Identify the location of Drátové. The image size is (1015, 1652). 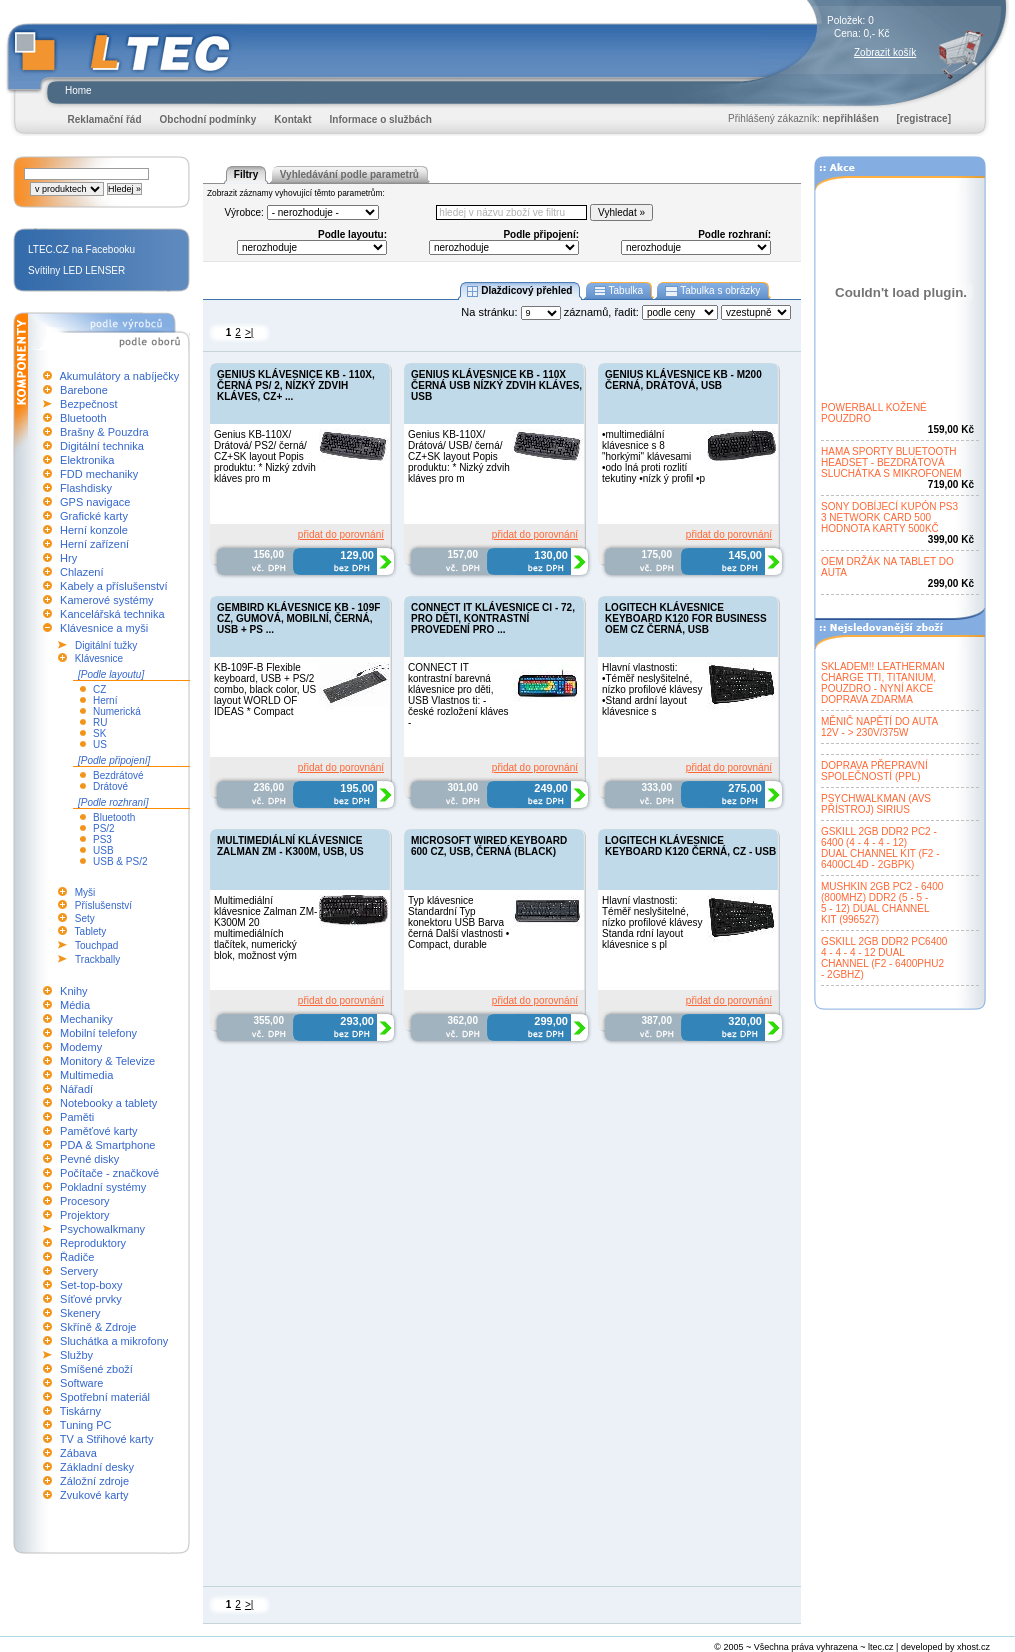
(110, 786).